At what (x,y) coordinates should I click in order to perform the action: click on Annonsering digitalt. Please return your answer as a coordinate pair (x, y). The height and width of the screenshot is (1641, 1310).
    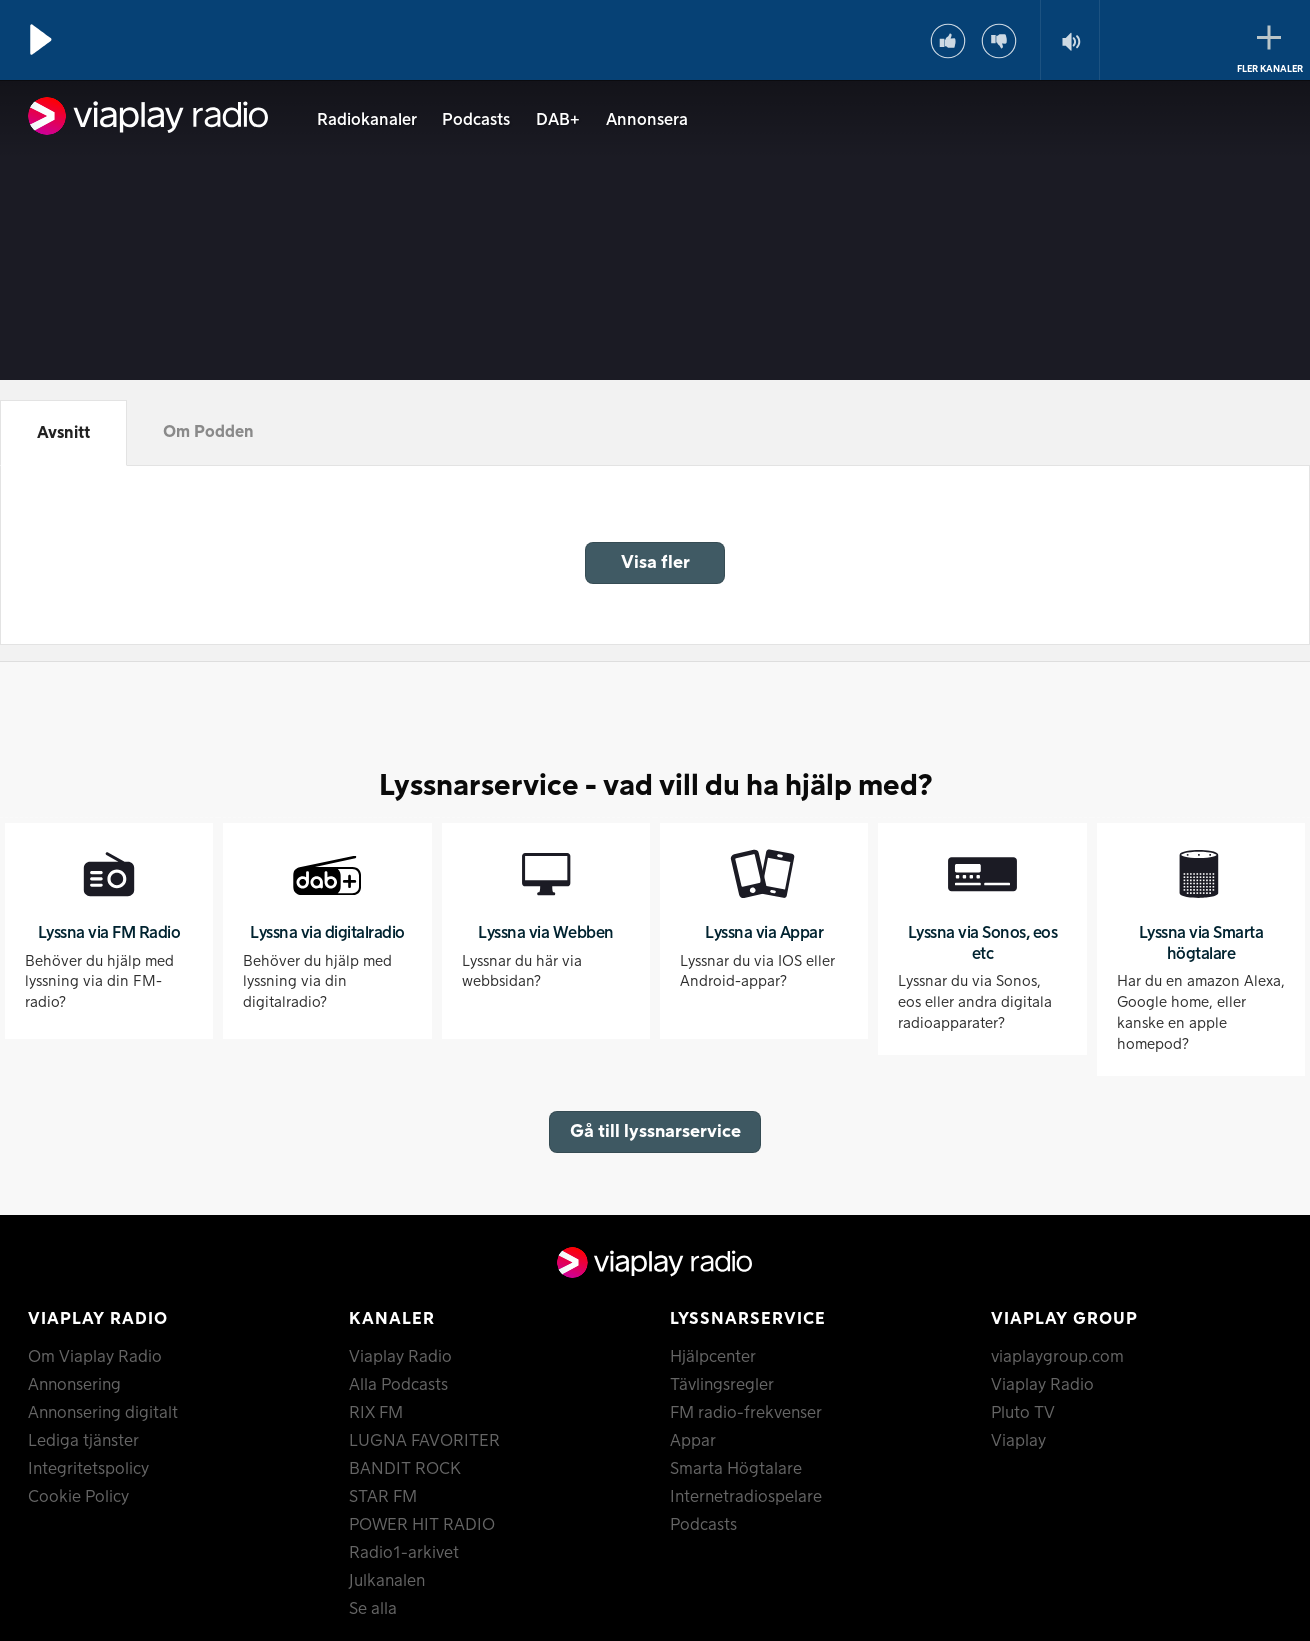
    Looking at the image, I should click on (103, 1413).